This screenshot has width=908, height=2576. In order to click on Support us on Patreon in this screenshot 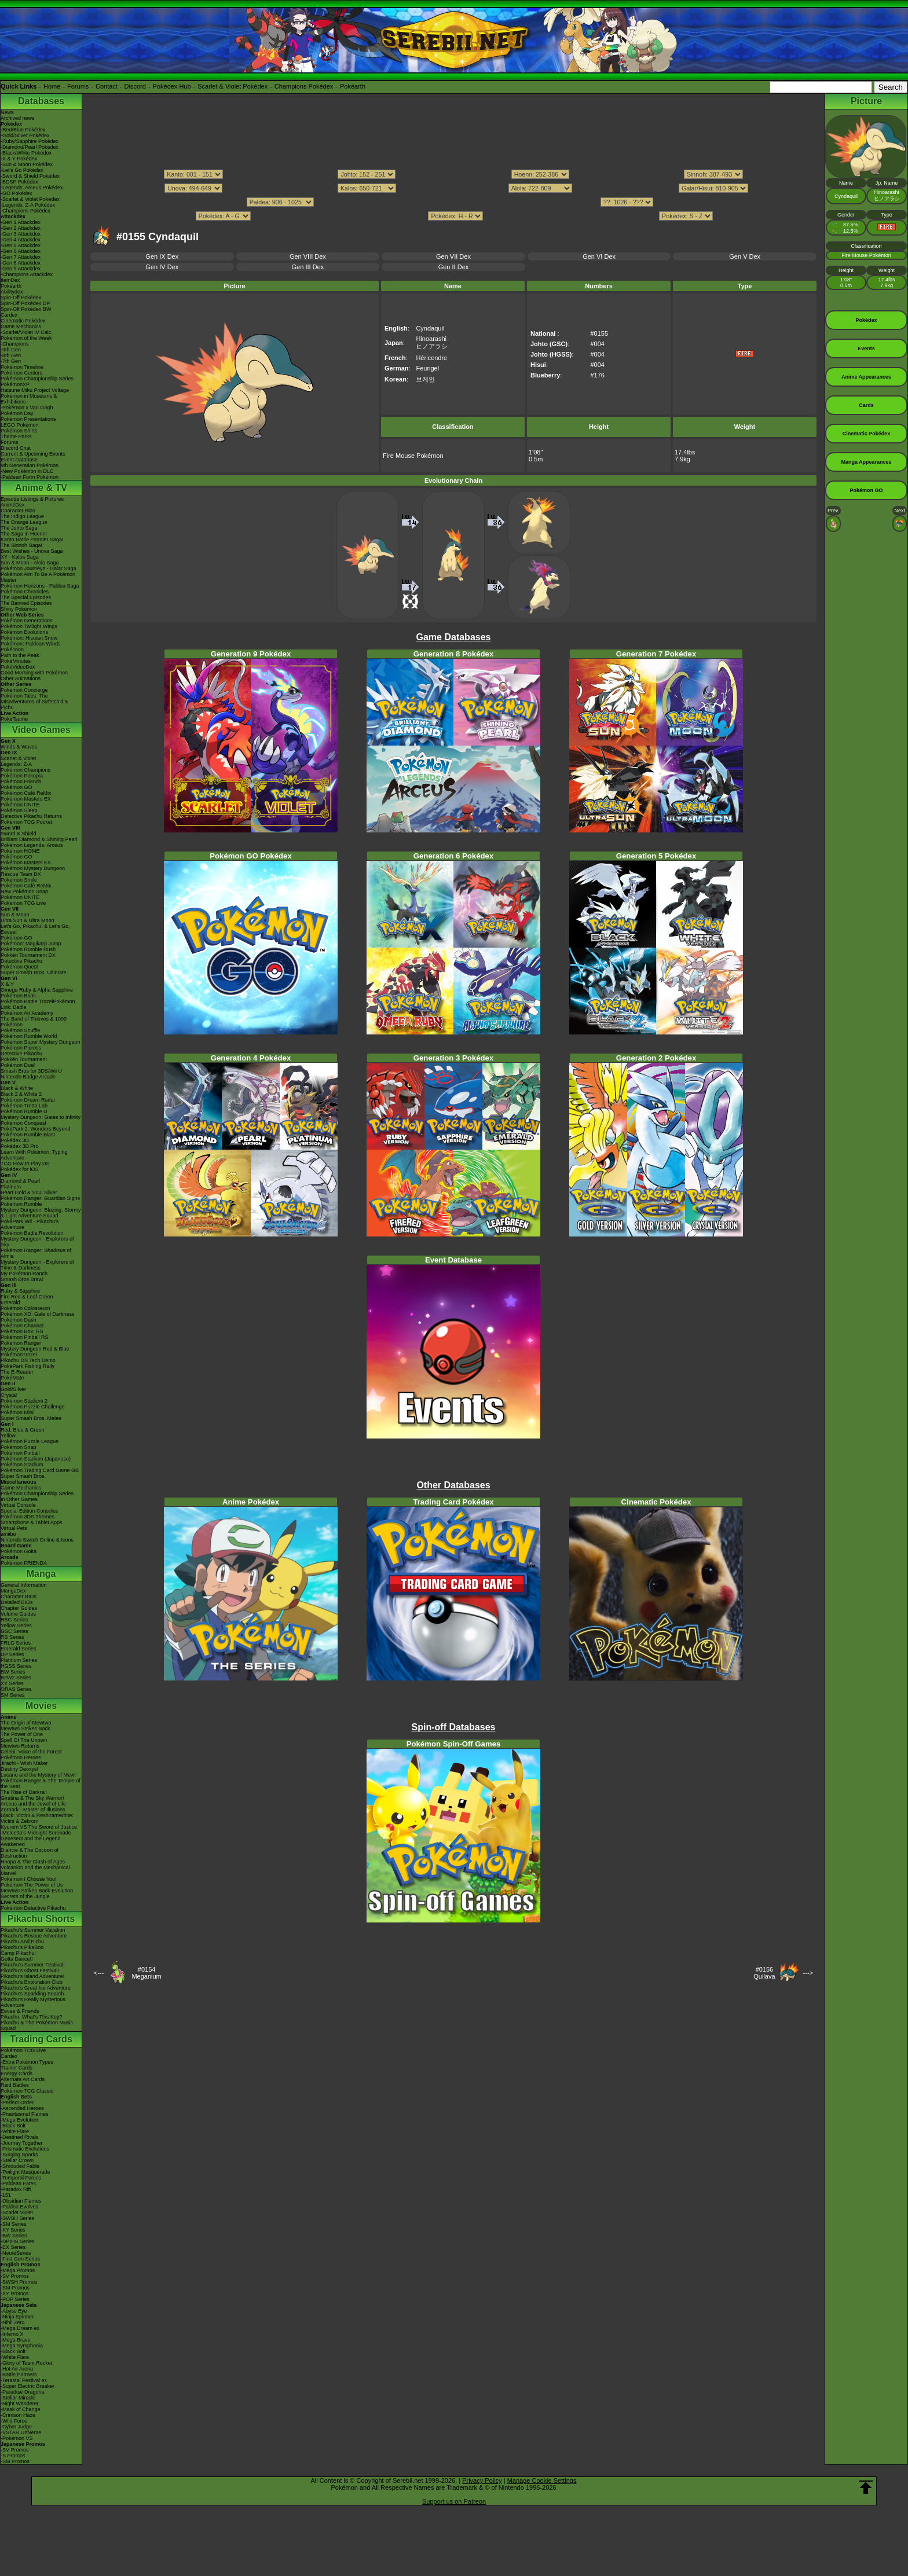, I will do `click(454, 2501)`.